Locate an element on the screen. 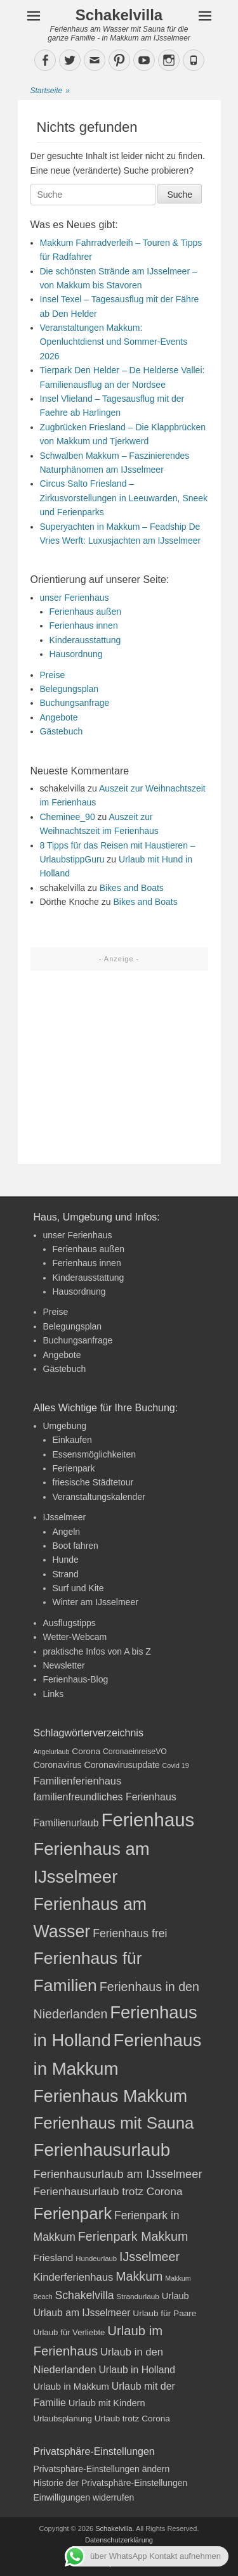 The height and width of the screenshot is (2576, 238). Urlaub für Paare [Urlaub für Paare (22 Einträge)] is located at coordinates (164, 2313).